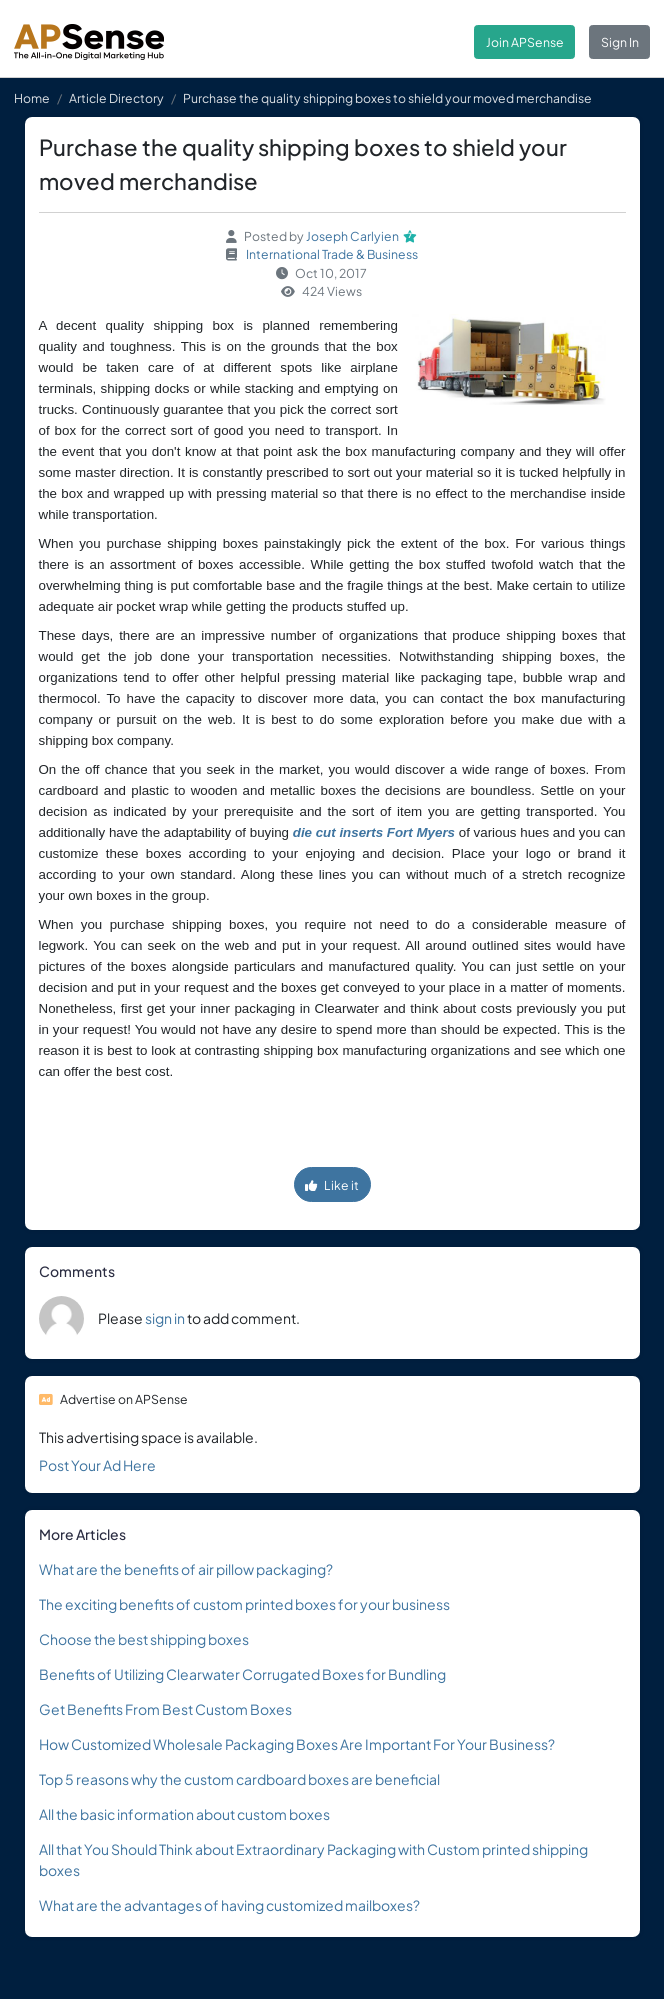 Image resolution: width=664 pixels, height=1999 pixels. I want to click on Joseph Carlyien, so click(352, 236).